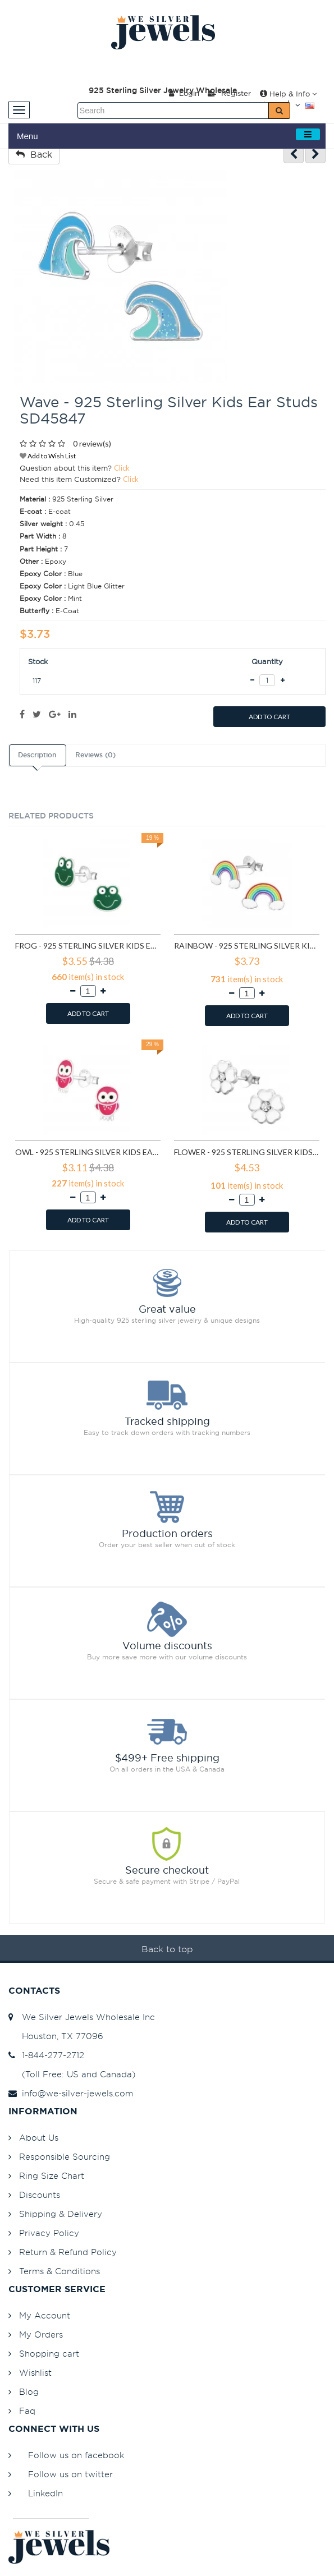 This screenshot has height=2576, width=334. What do you see at coordinates (45, 2493) in the screenshot?
I see `LinkedIn` at bounding box center [45, 2493].